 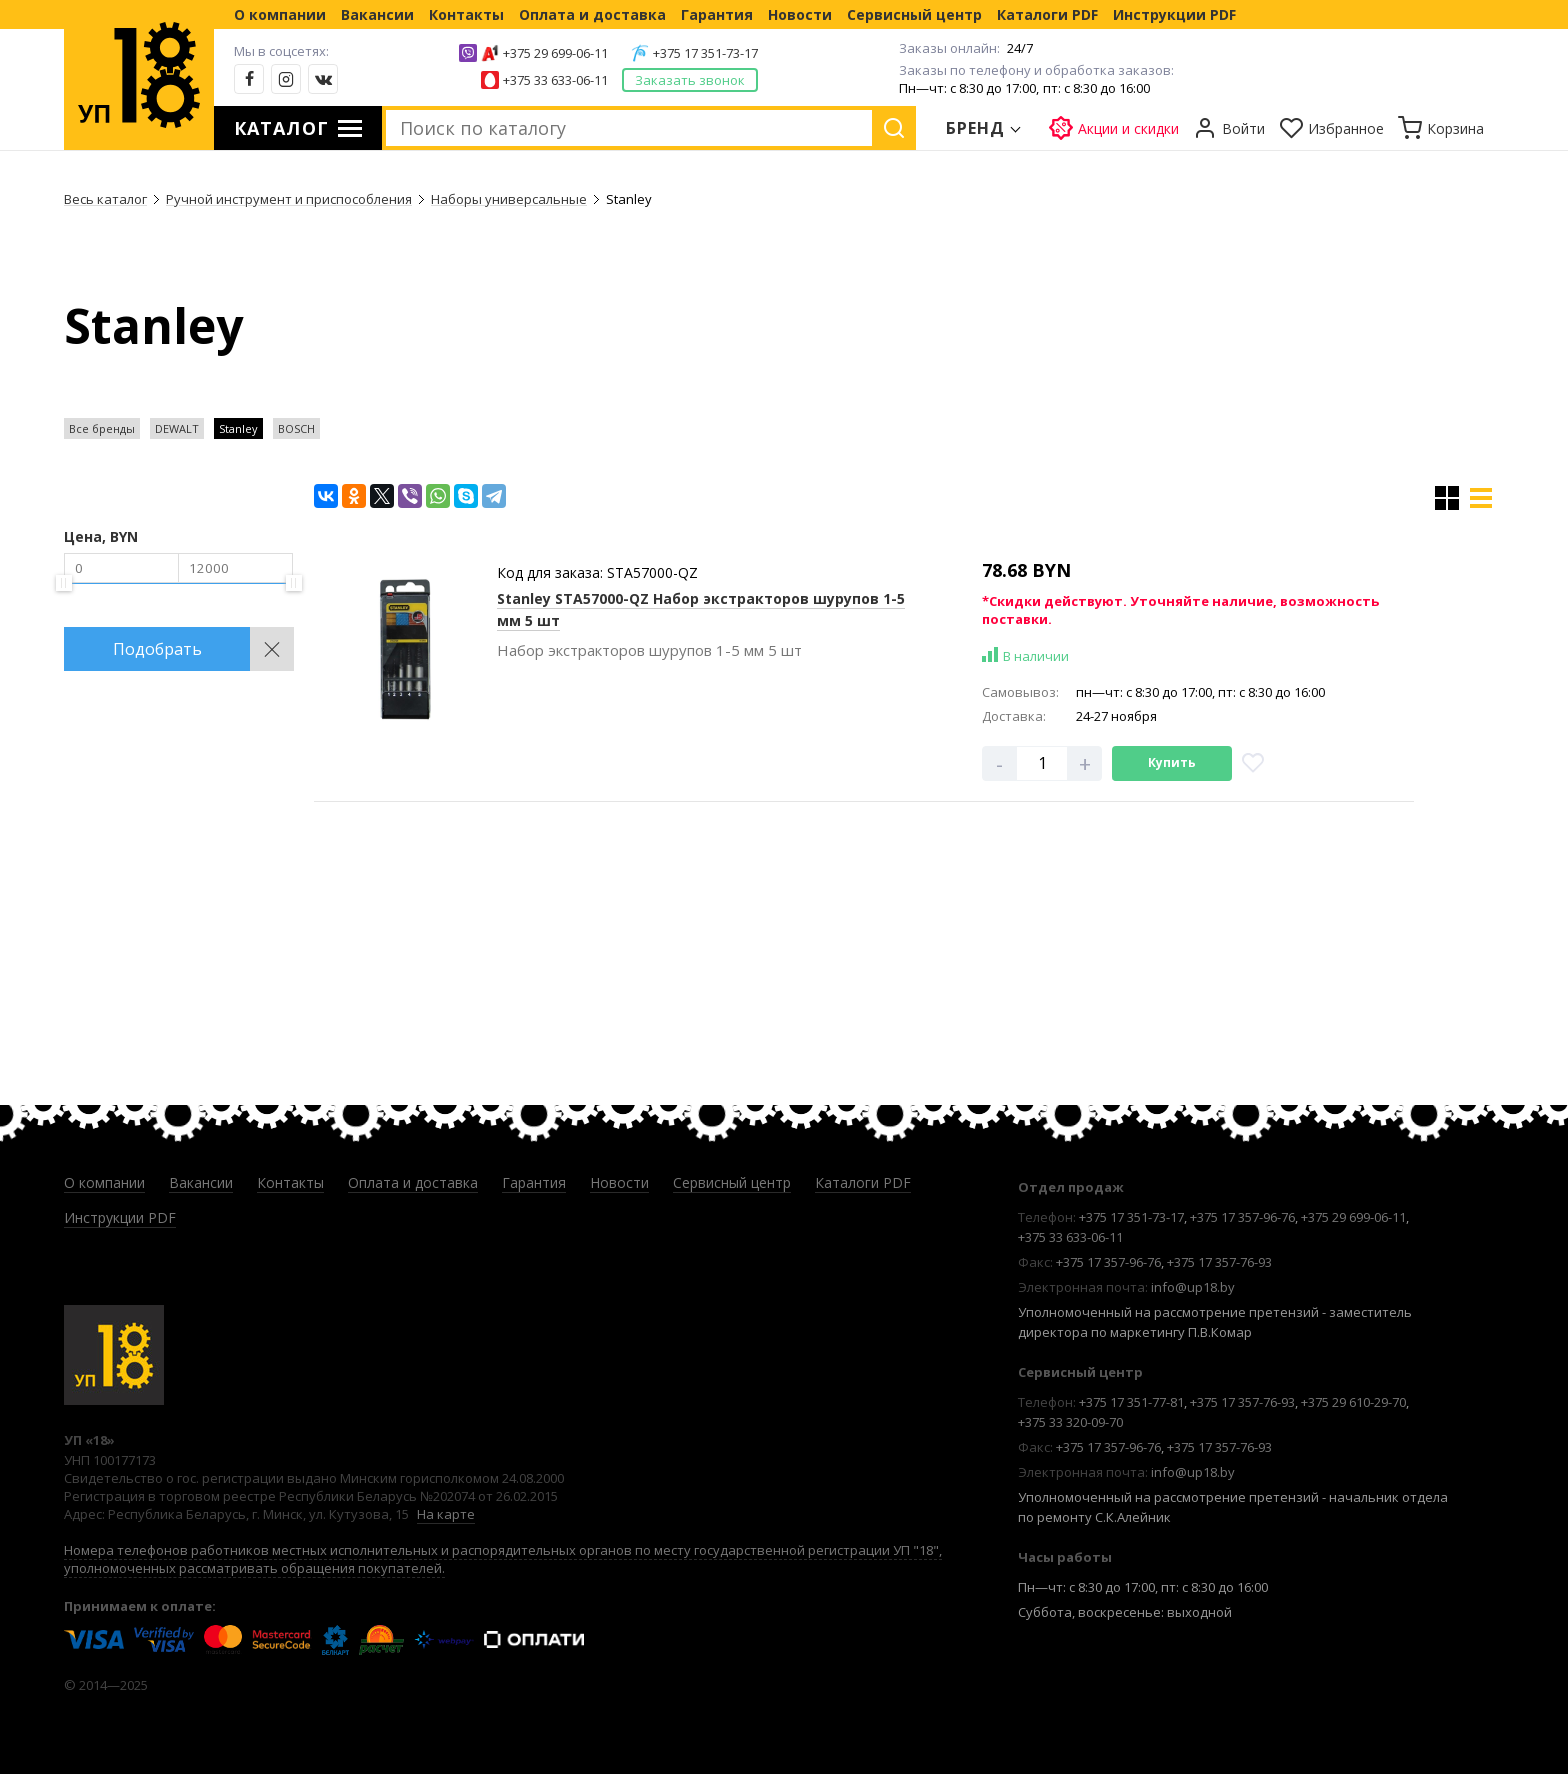 What do you see at coordinates (690, 80) in the screenshot?
I see `Заказать звонок` at bounding box center [690, 80].